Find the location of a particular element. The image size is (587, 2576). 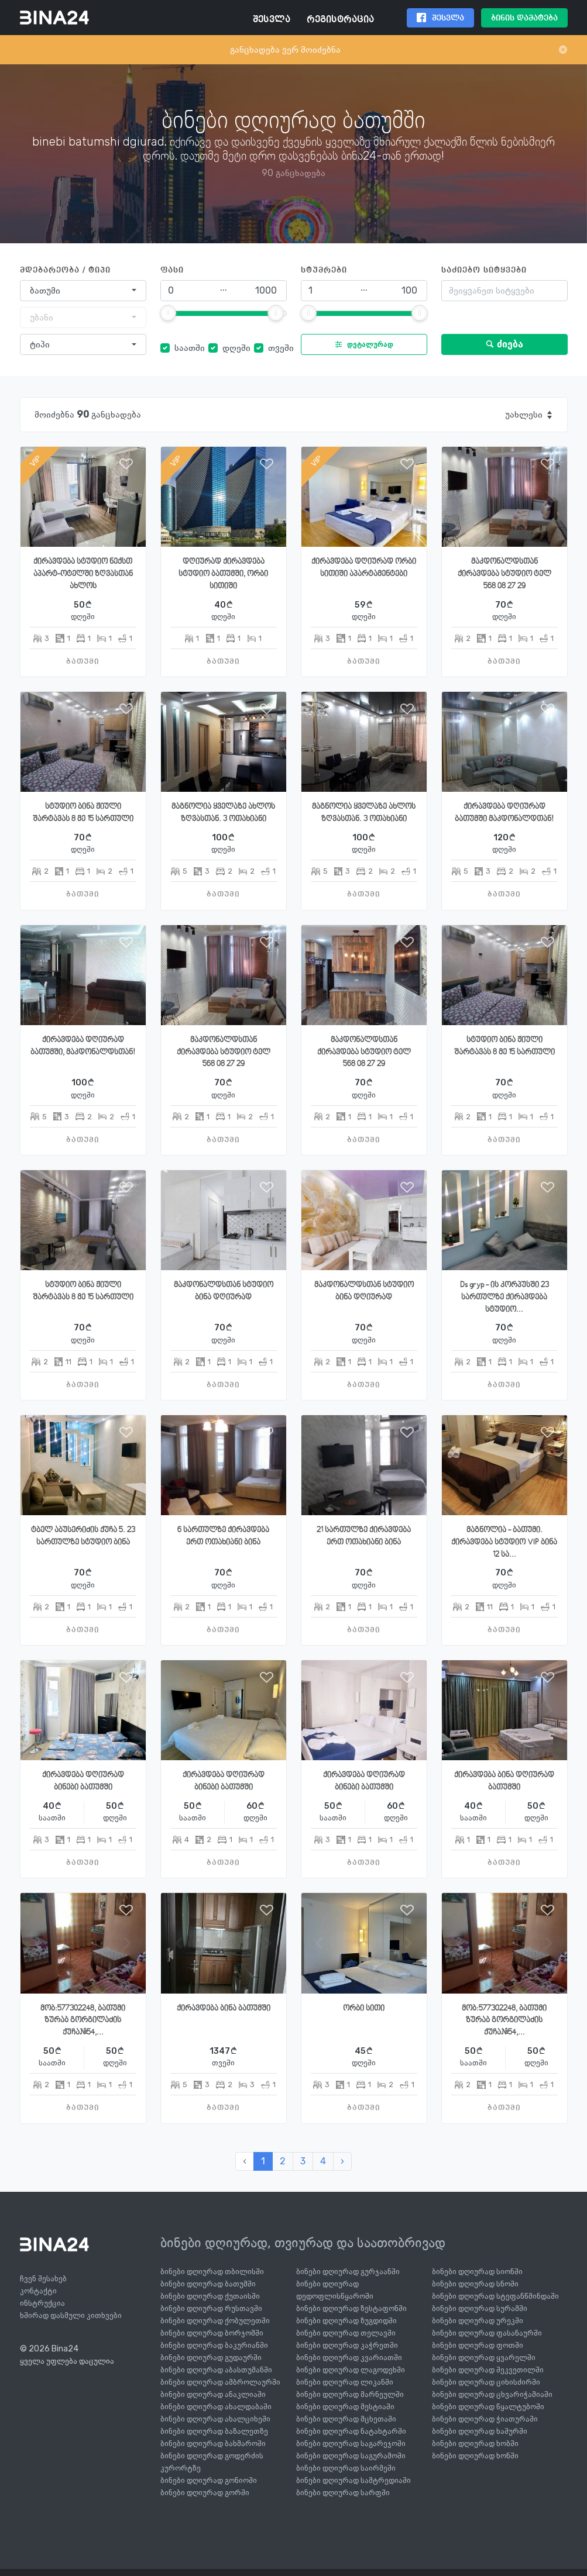

ბინები დღიურად ურეკში is located at coordinates (477, 2321).